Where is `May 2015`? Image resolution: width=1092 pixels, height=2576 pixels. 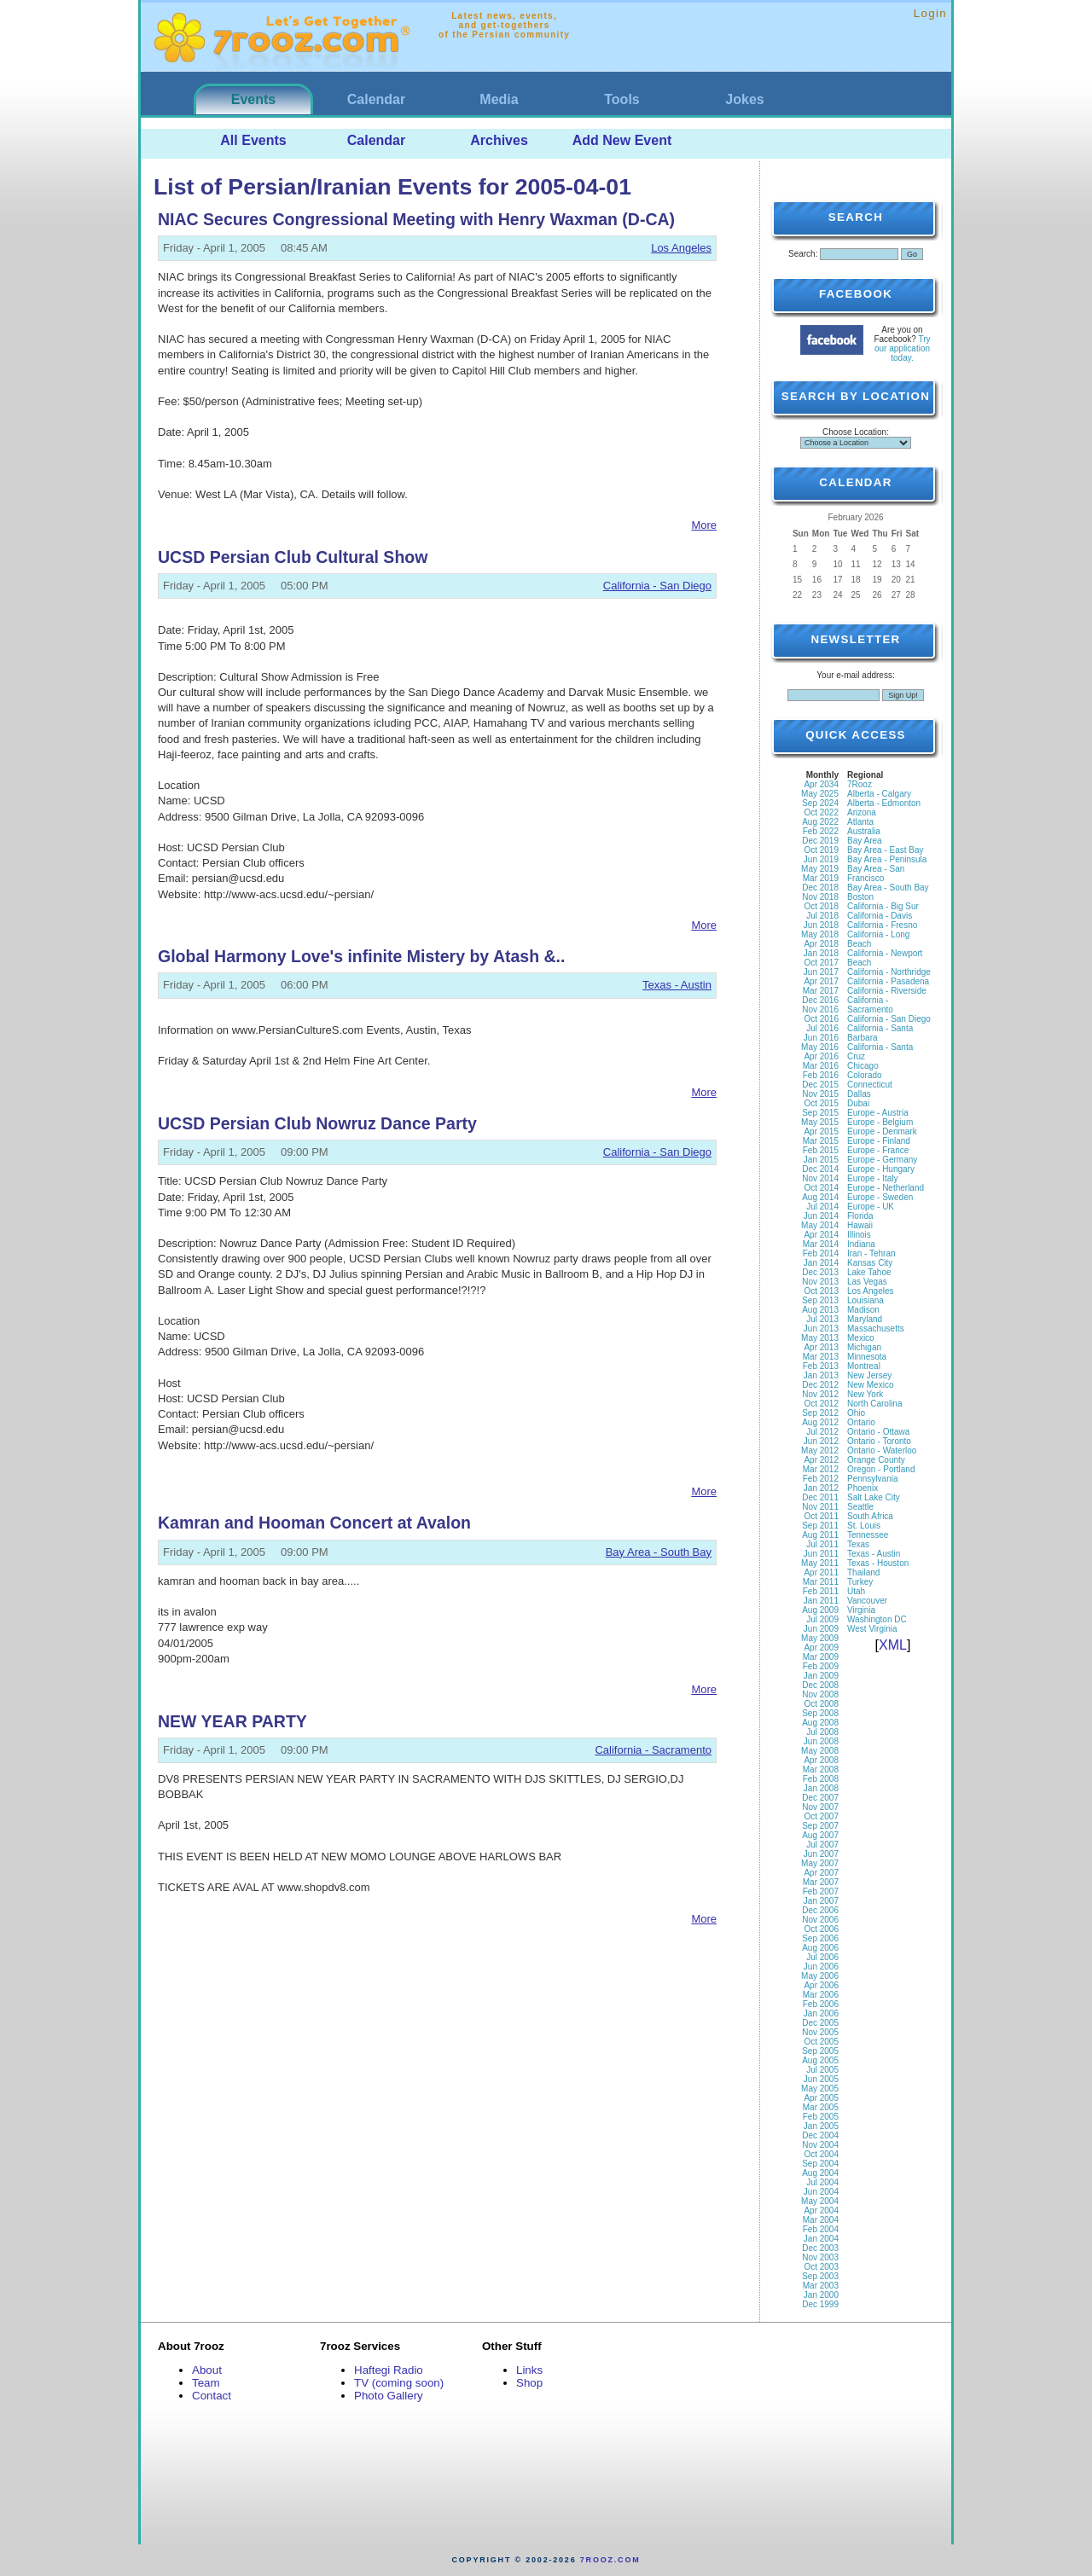 May 2015 is located at coordinates (820, 1122).